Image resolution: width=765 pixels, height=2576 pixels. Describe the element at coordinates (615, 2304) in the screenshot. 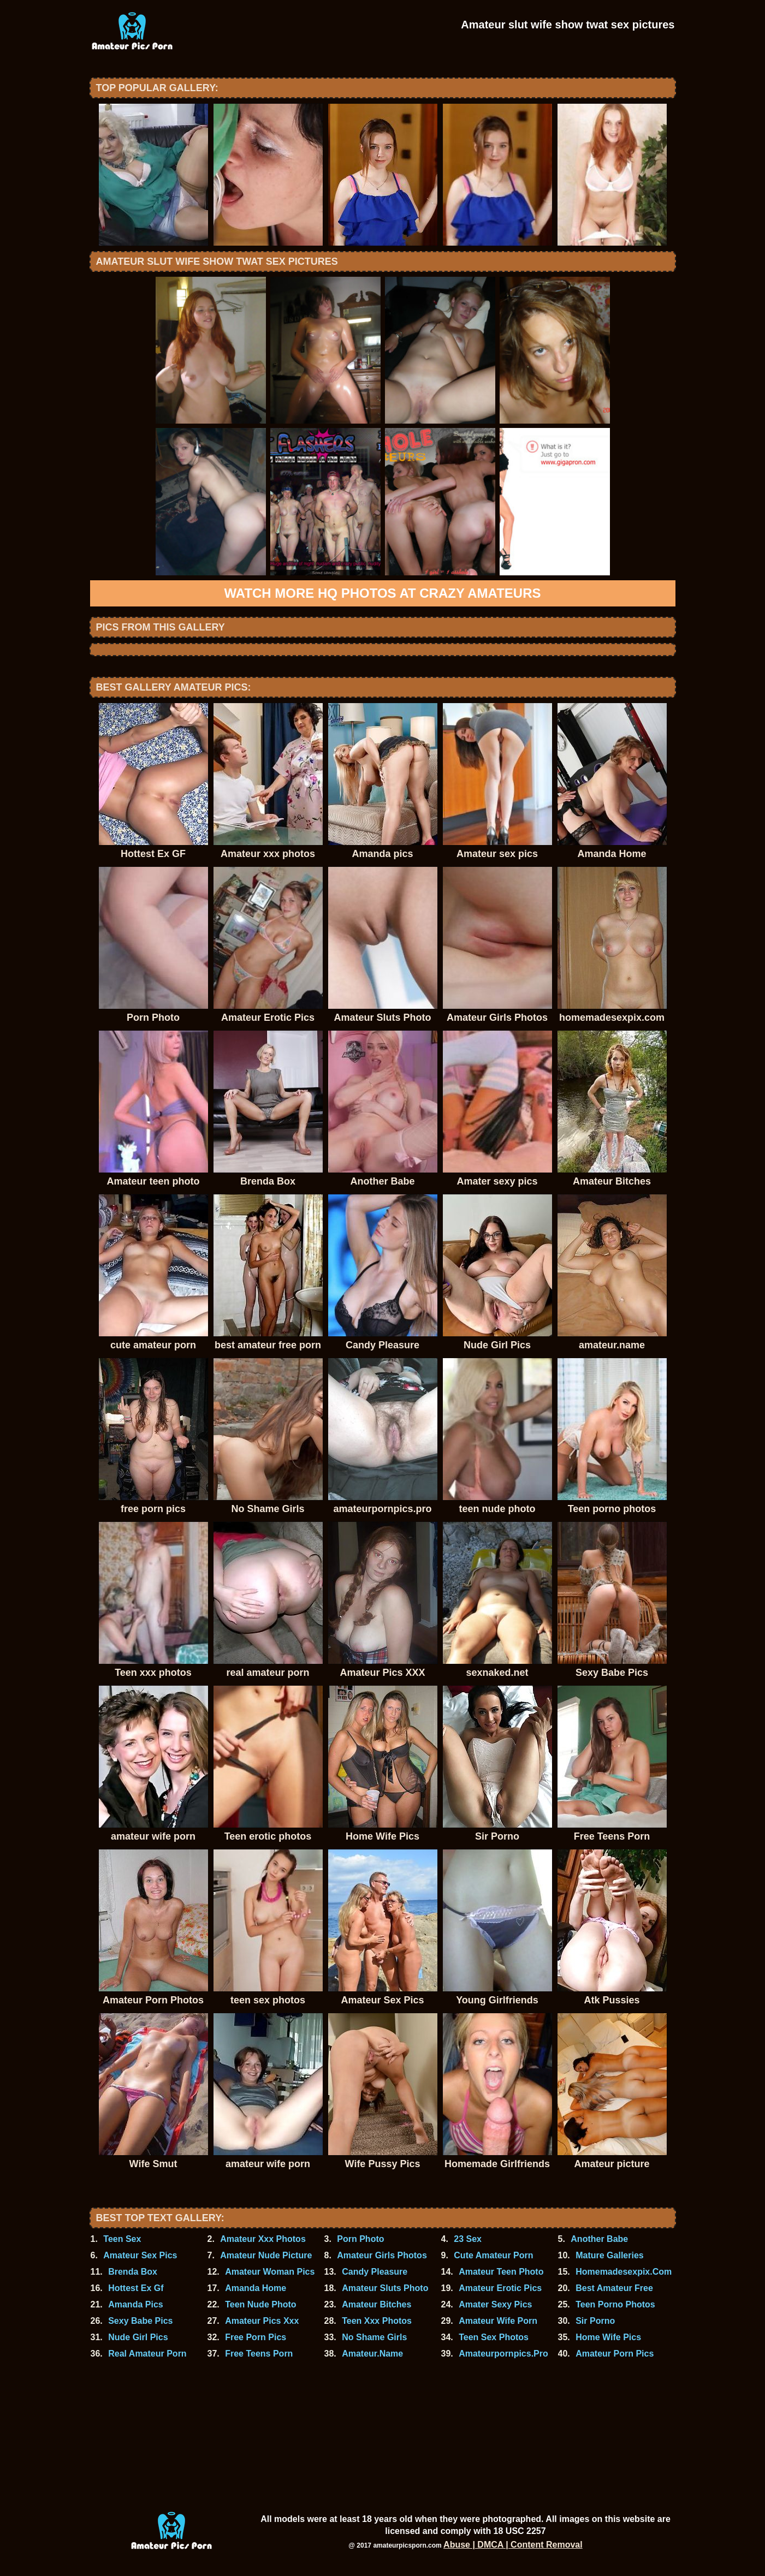

I see `Teen Porno Photos` at that location.